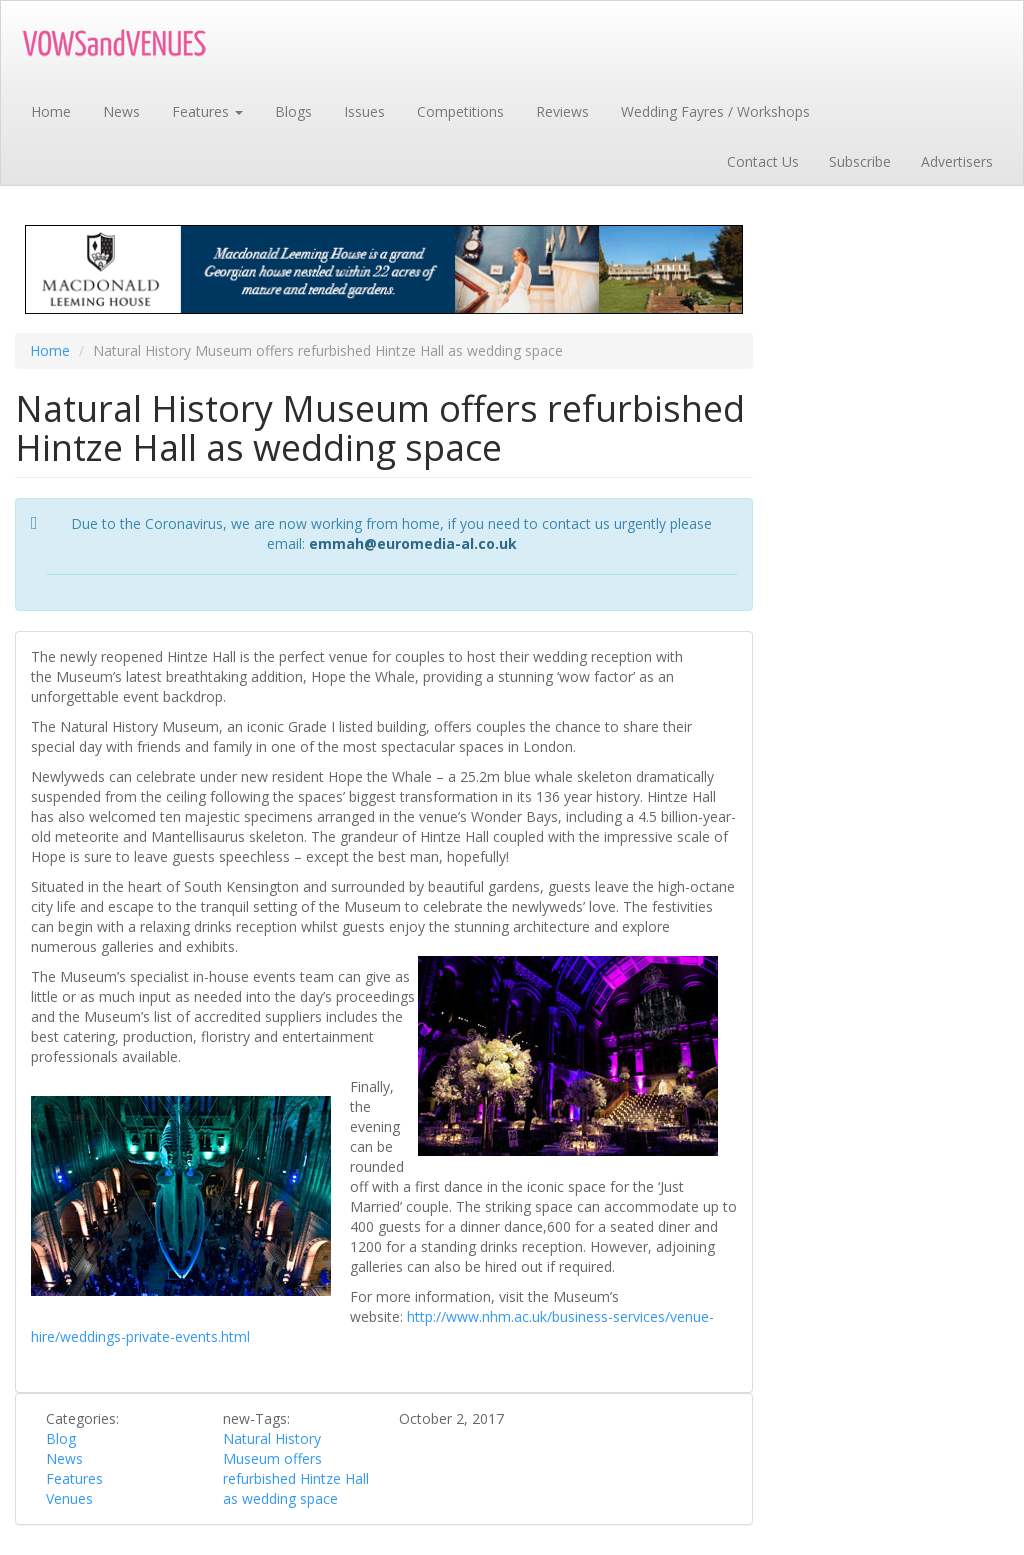 This screenshot has height=1555, width=1024. Describe the element at coordinates (51, 111) in the screenshot. I see `Home` at that location.